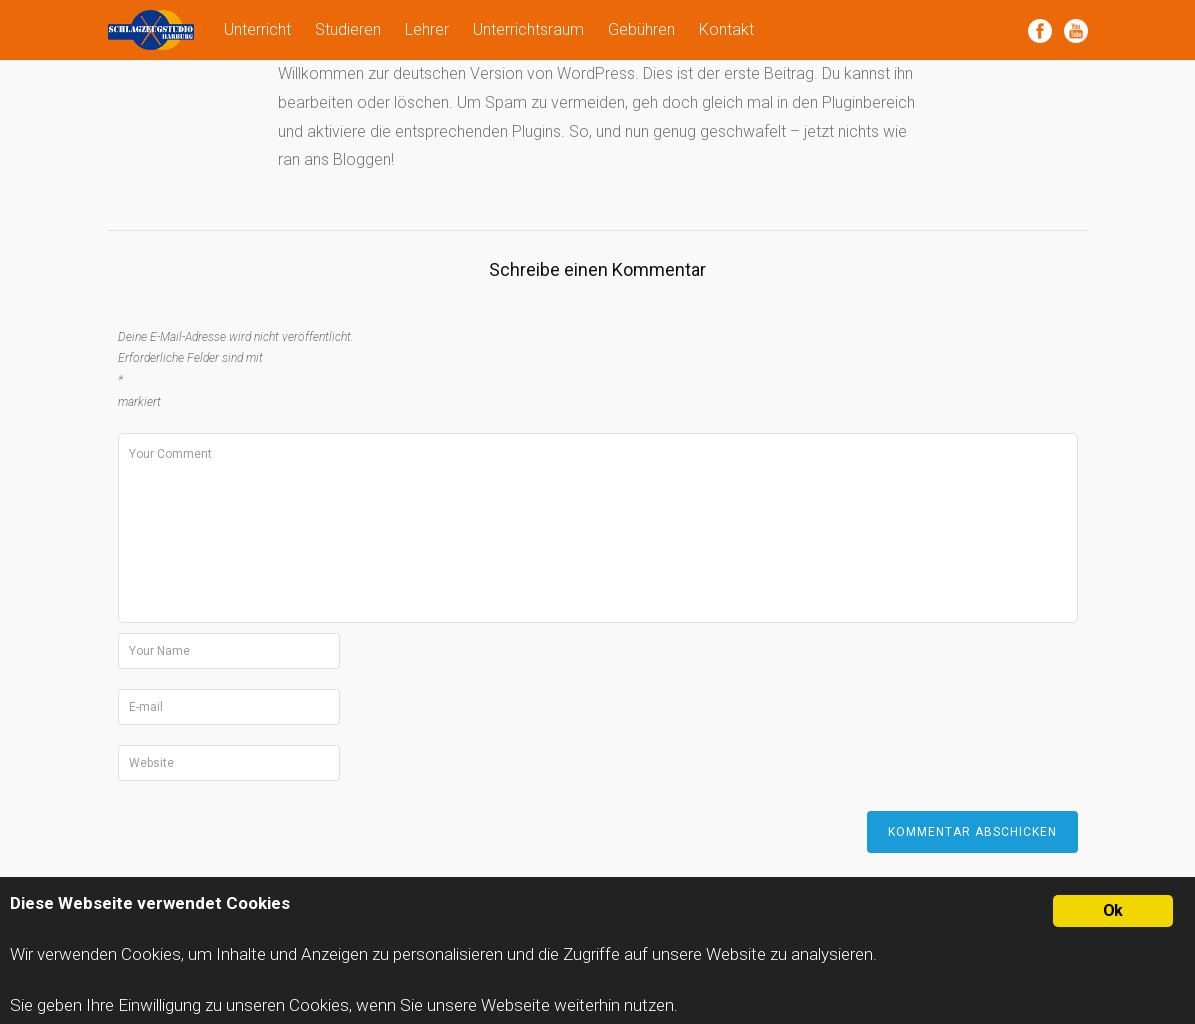  What do you see at coordinates (348, 29) in the screenshot?
I see `Studieren` at bounding box center [348, 29].